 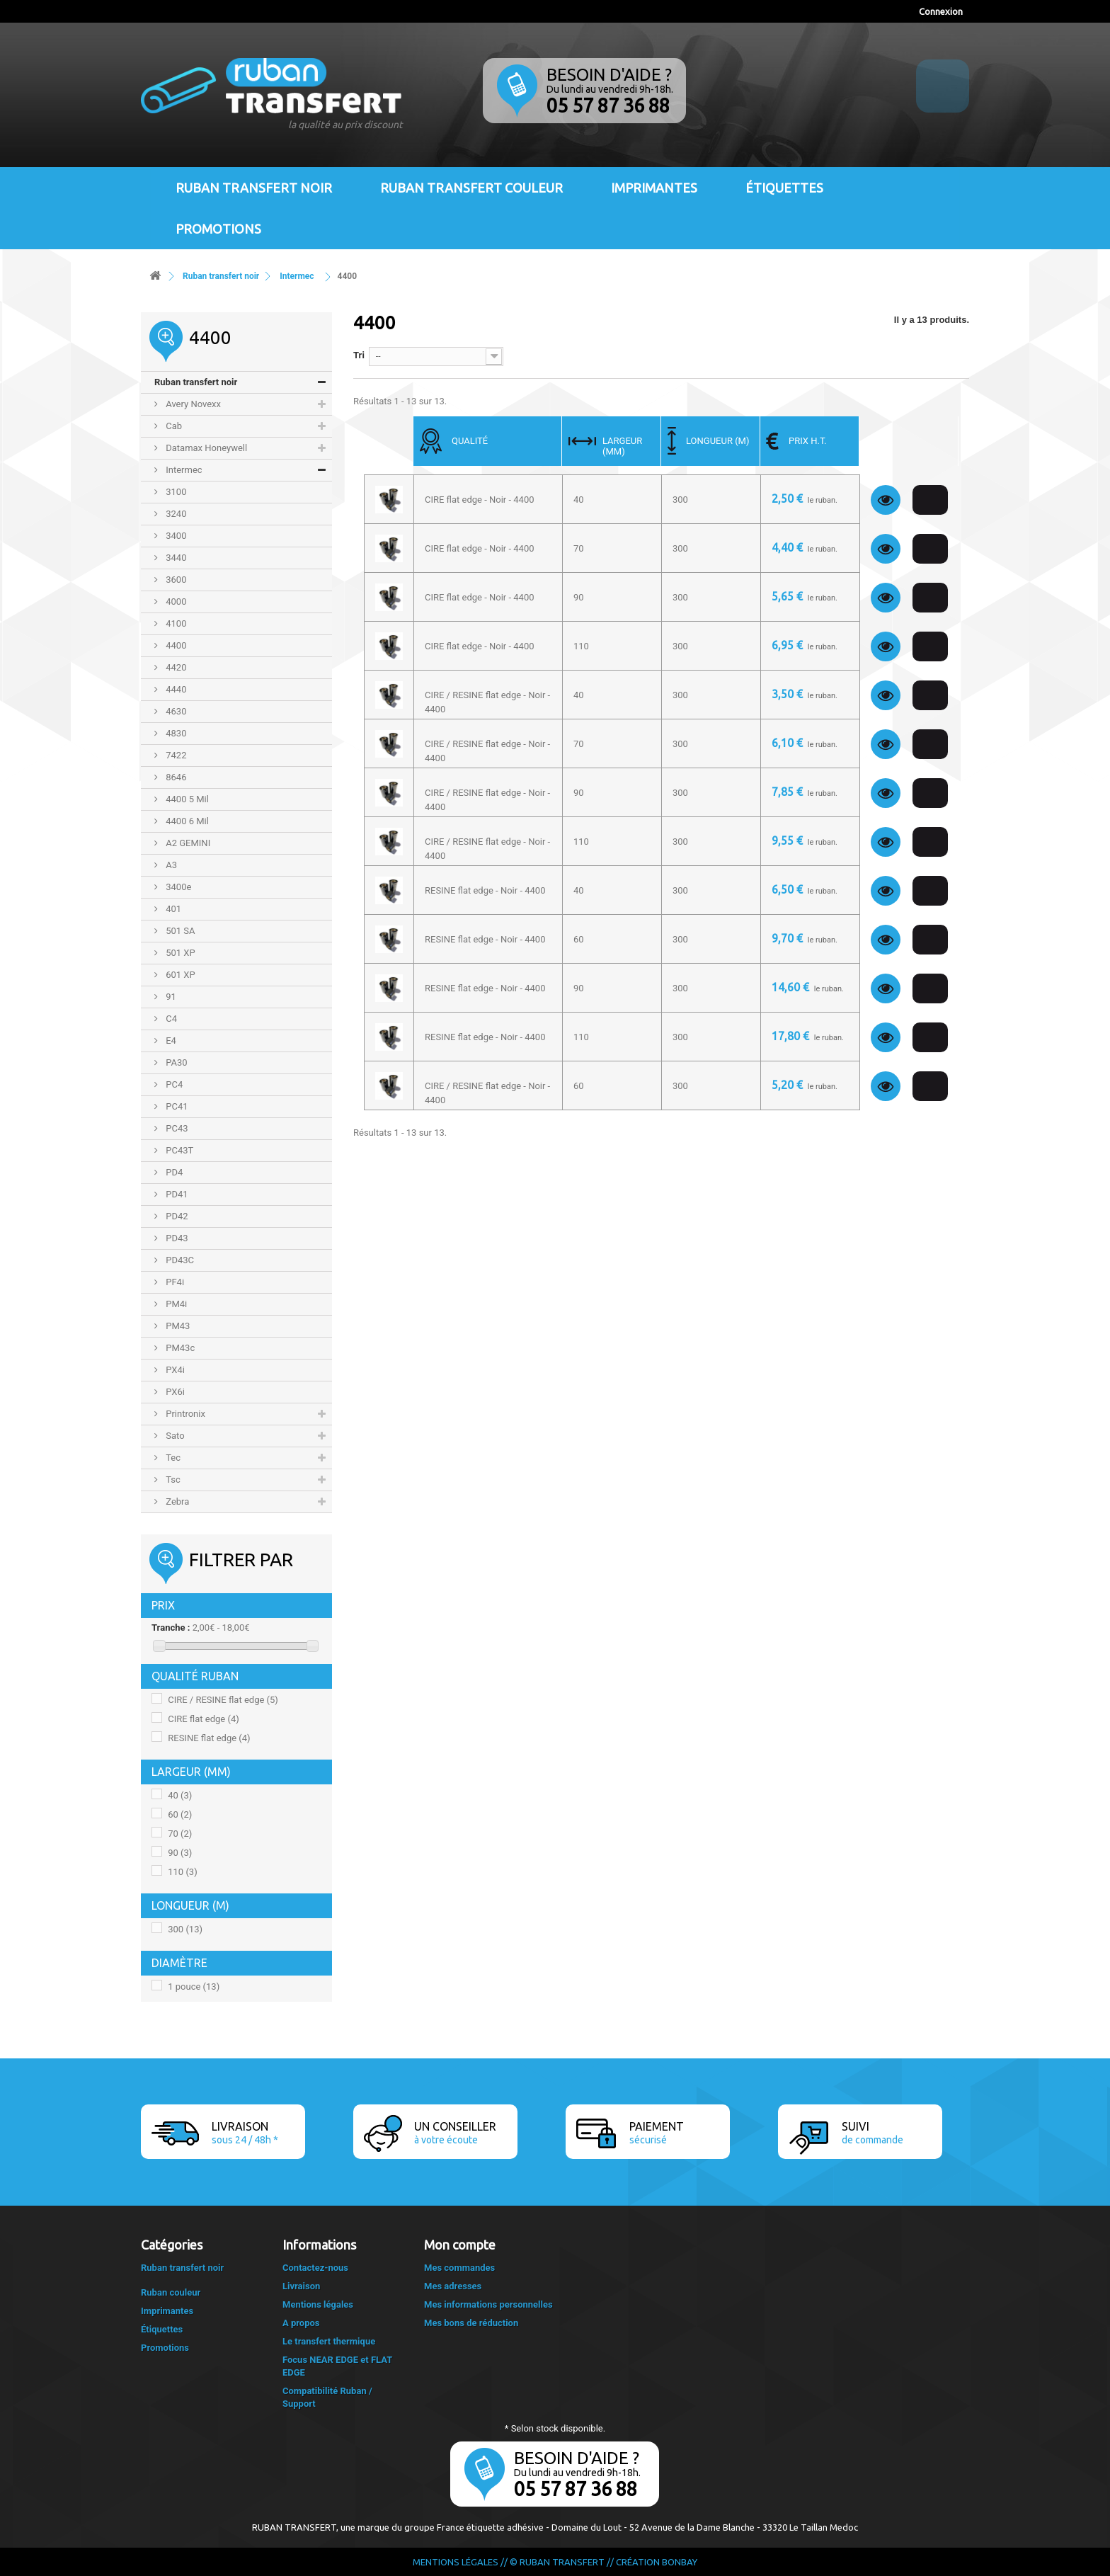 What do you see at coordinates (175, 557) in the screenshot?
I see `3440` at bounding box center [175, 557].